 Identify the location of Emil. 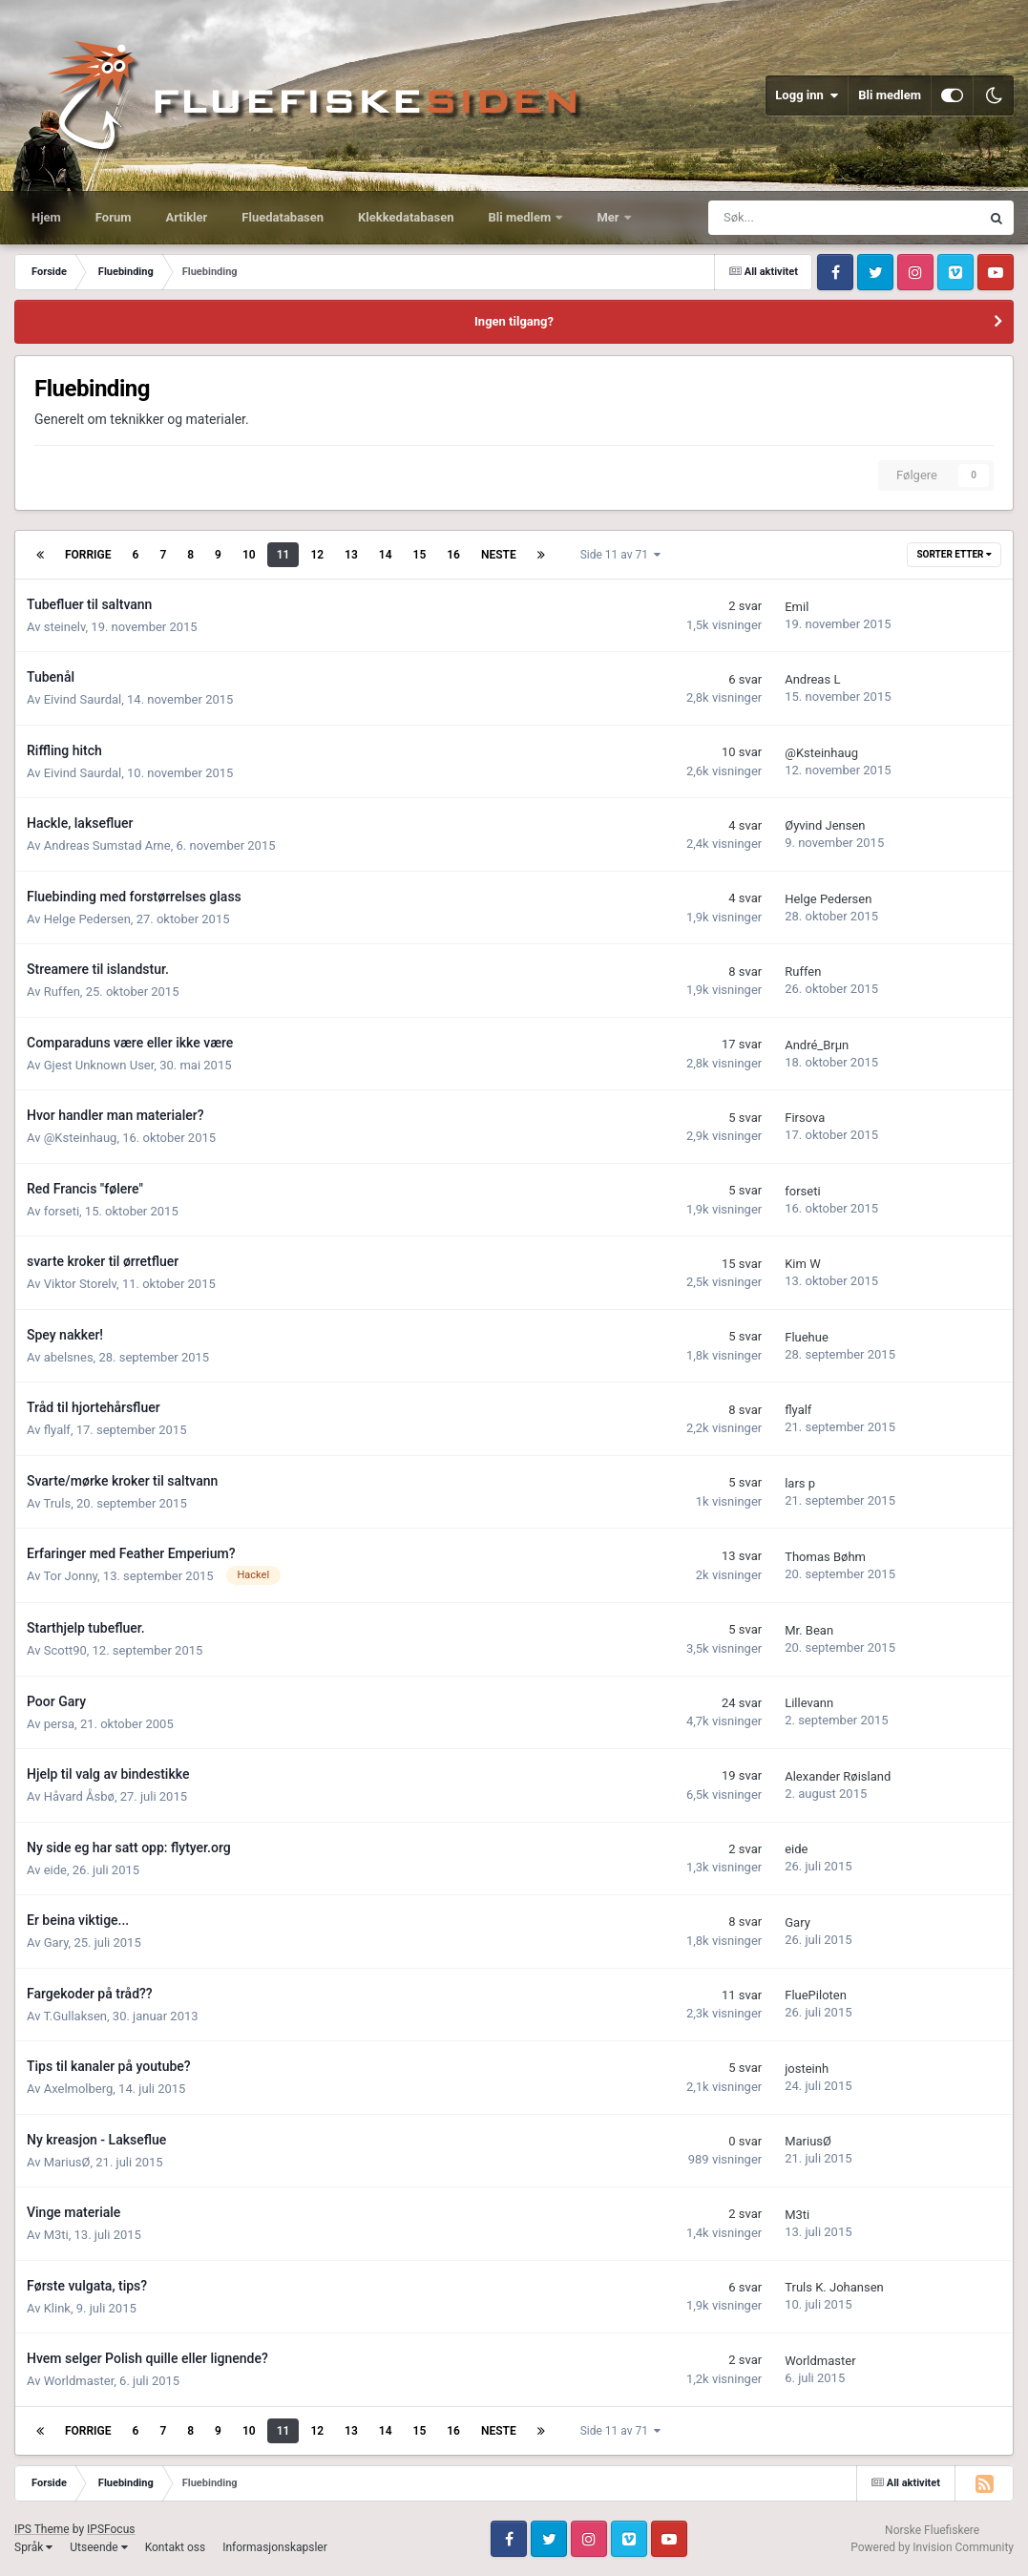
(796, 607).